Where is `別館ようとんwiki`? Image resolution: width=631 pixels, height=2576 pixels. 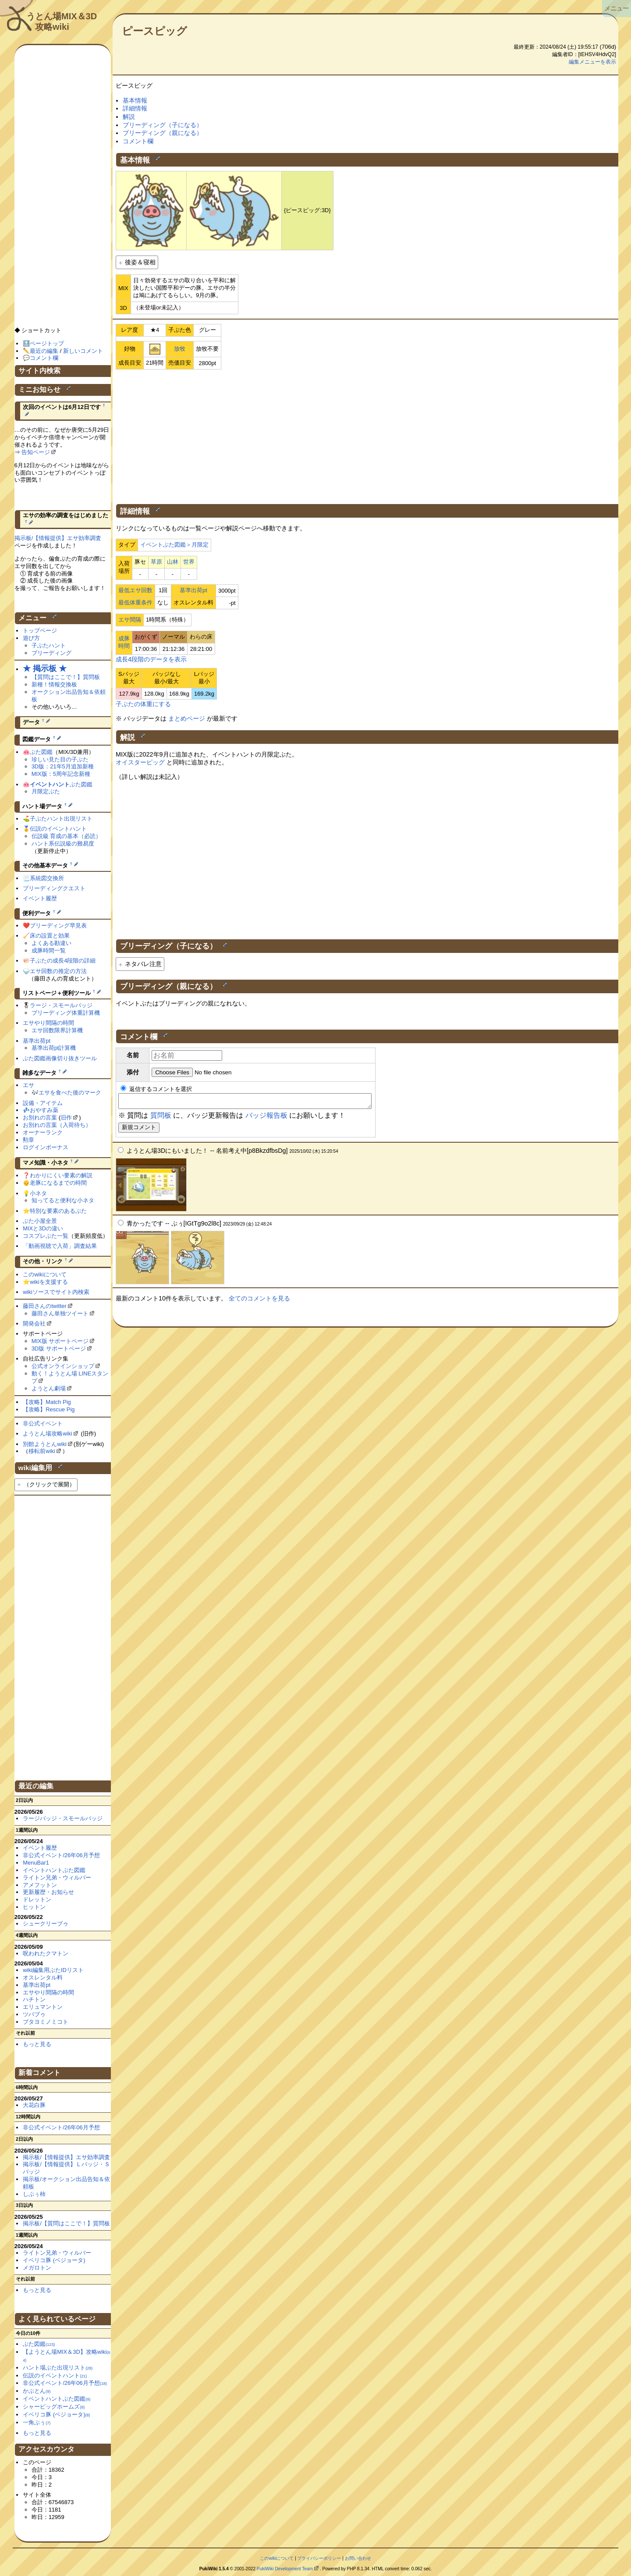 別館ようとんwiki is located at coordinates (45, 1444).